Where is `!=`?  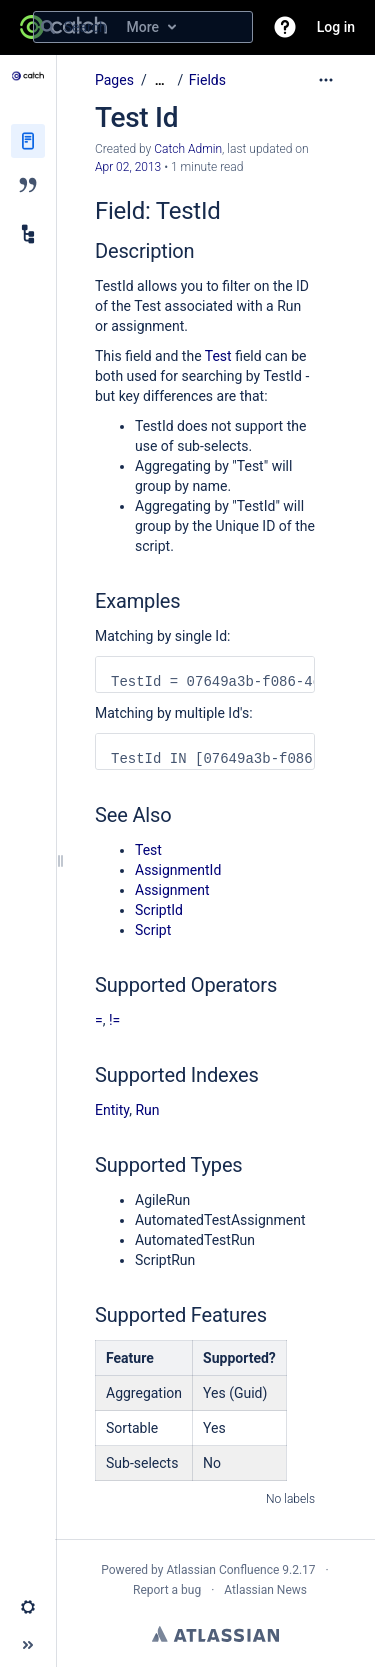
!= is located at coordinates (114, 1020).